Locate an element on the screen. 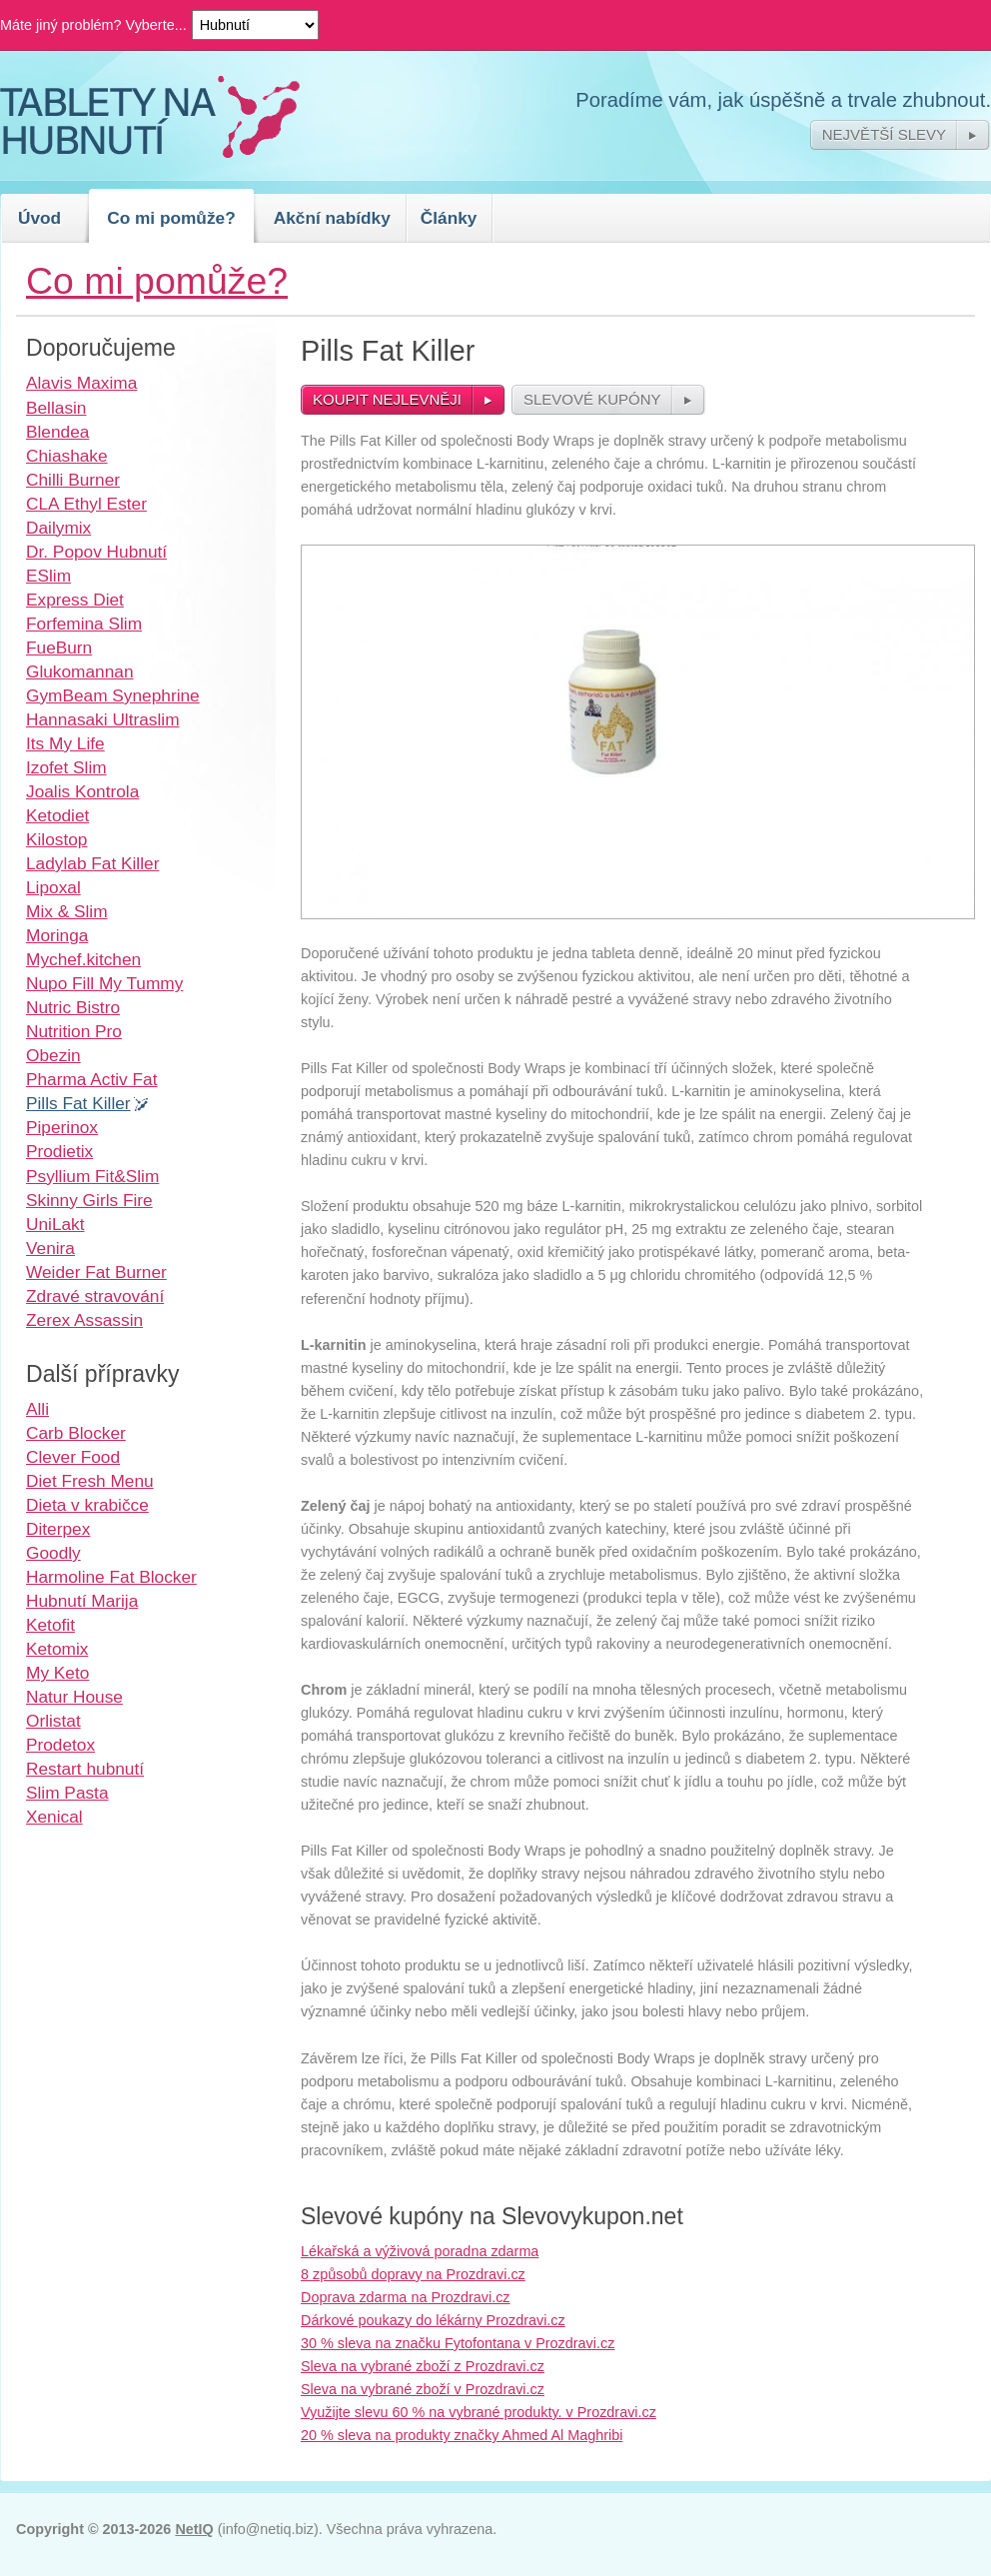 Image resolution: width=991 pixels, height=2576 pixels. Ketodiet is located at coordinates (57, 815).